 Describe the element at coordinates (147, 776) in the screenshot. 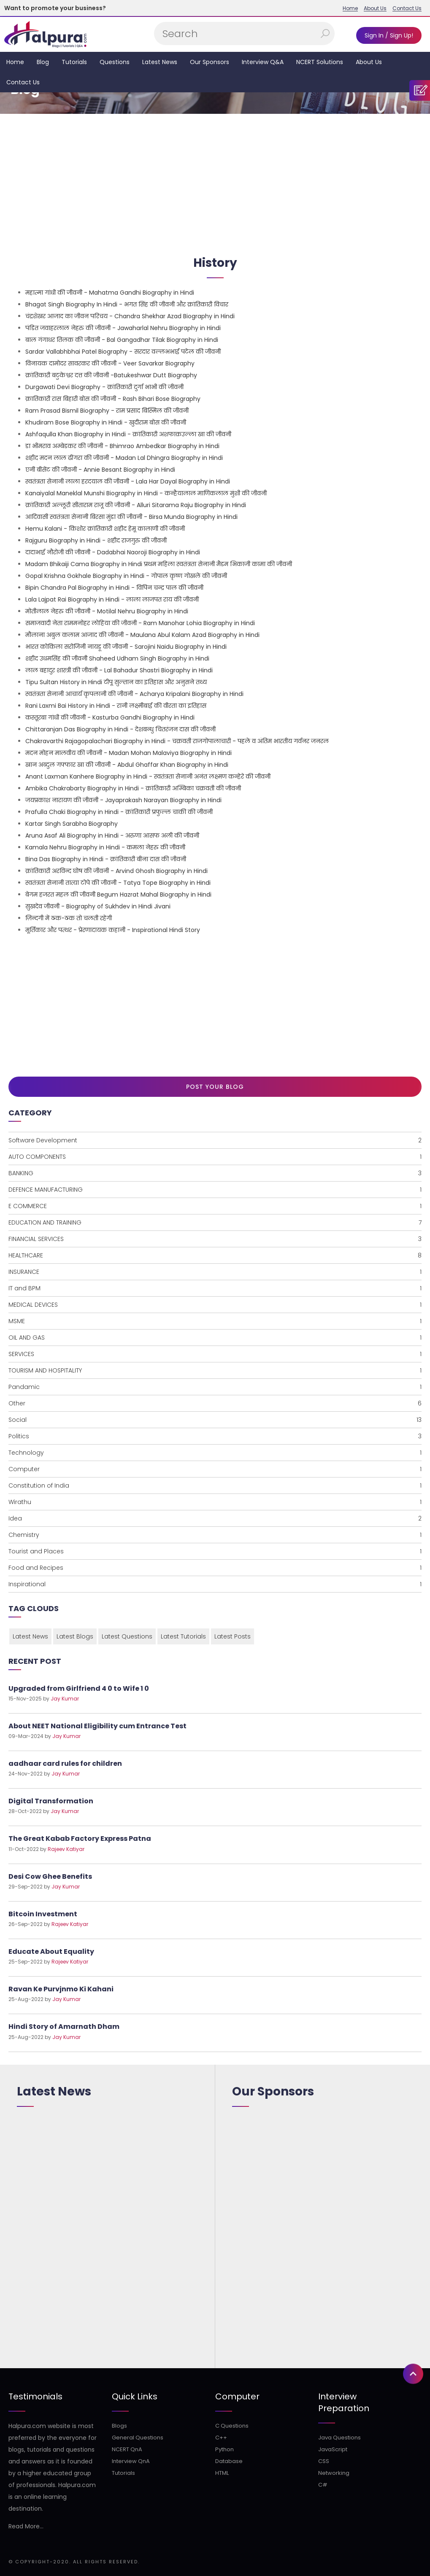

I see `Anant Laxman Kanhere Biography in Hindi - स्वतंत्रता सेनानी अनंत लक्ष्मण कन्हेरे की जीवनी` at that location.